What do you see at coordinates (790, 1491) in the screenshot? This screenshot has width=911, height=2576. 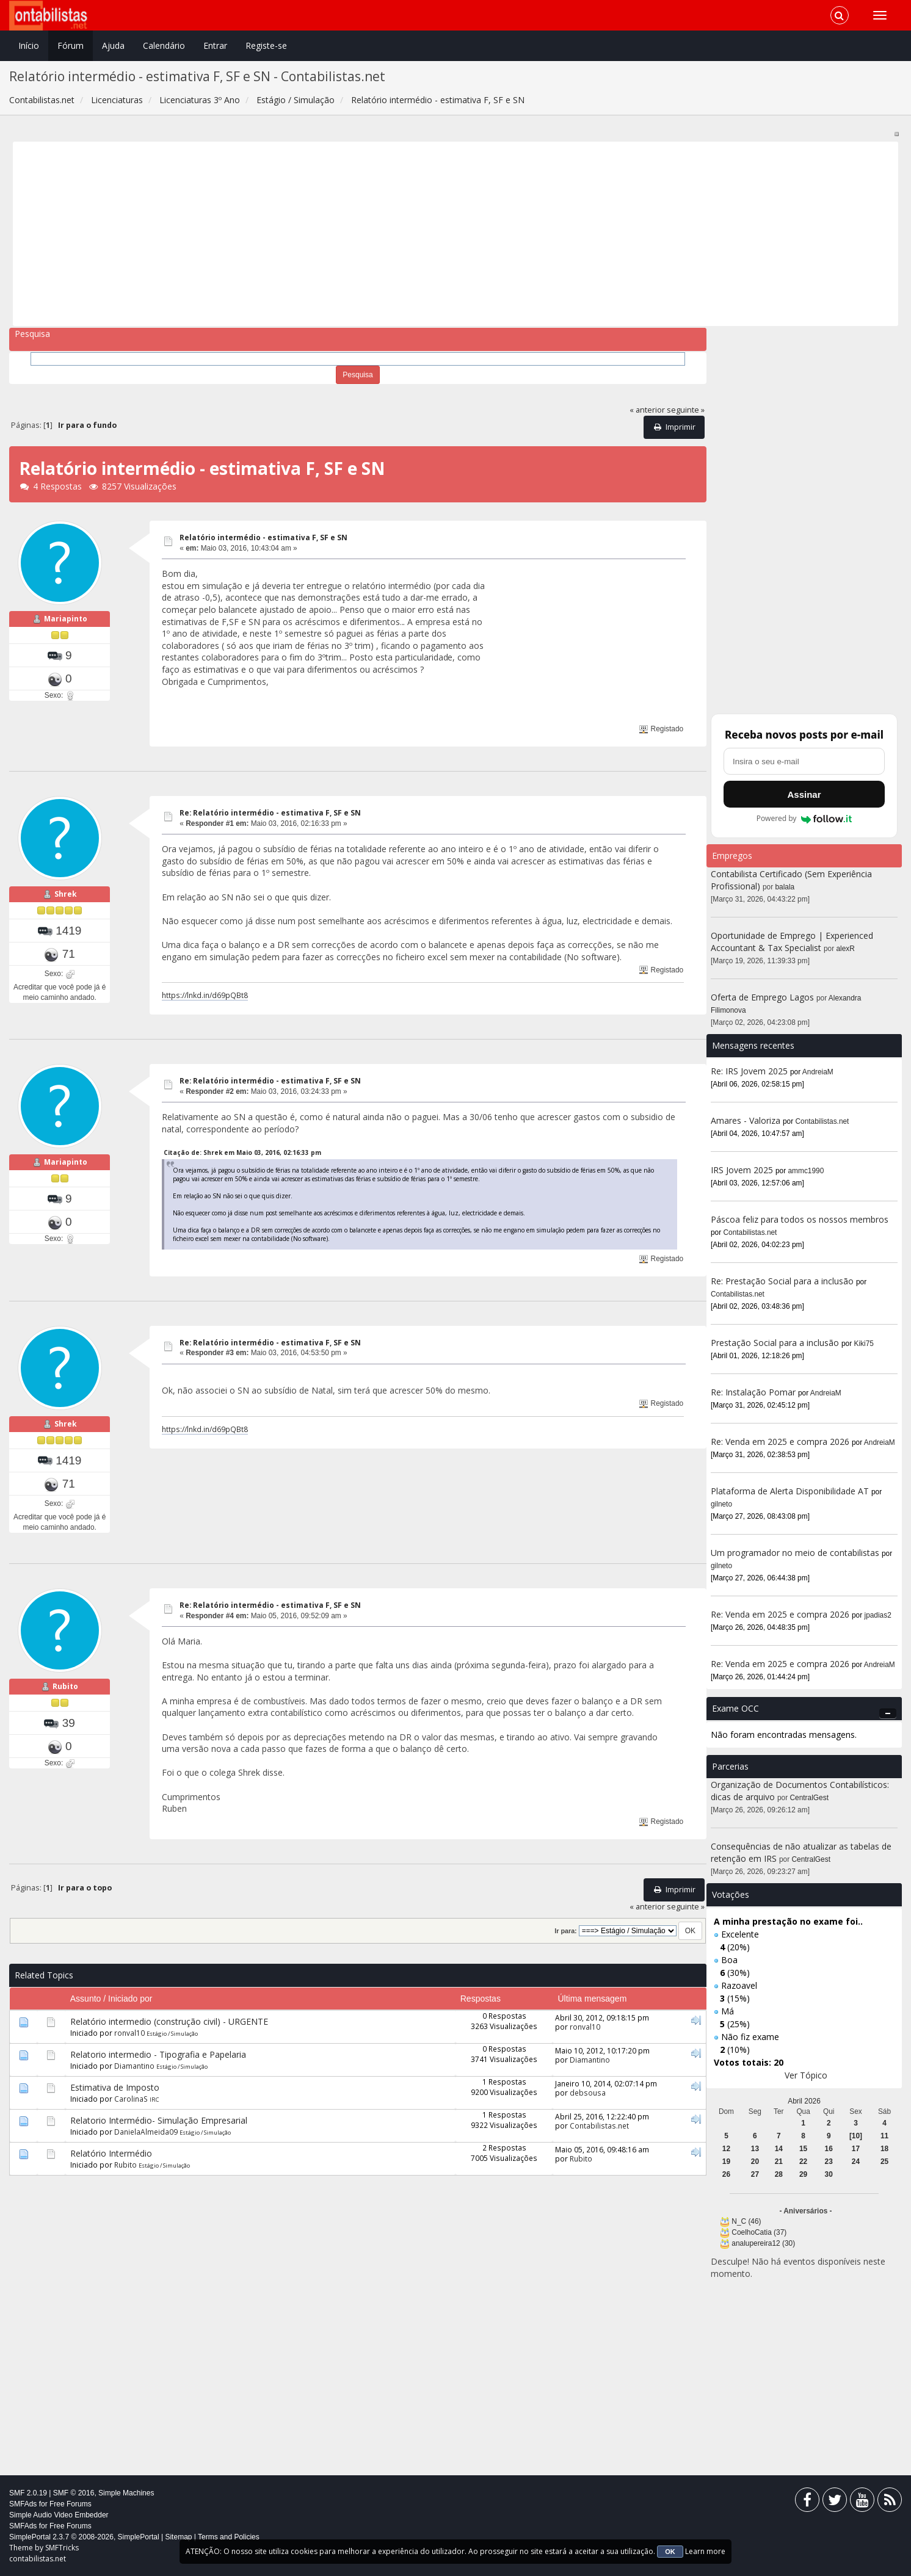 I see `Plataforma de Alerta Disponibilidade AT` at bounding box center [790, 1491].